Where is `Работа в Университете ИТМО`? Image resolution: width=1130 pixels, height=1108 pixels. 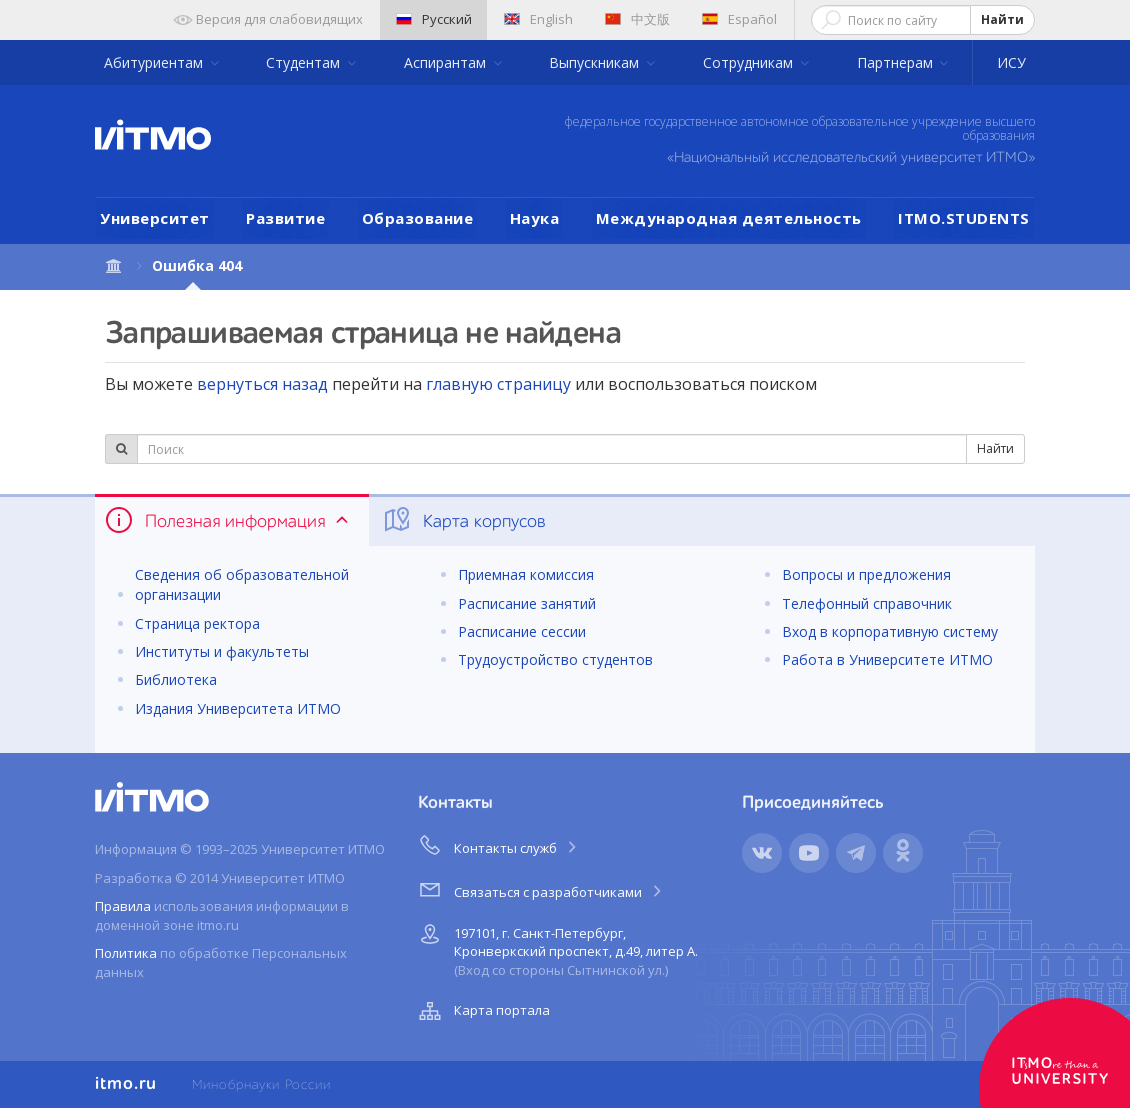
Работа в Университете ИТМО is located at coordinates (887, 659).